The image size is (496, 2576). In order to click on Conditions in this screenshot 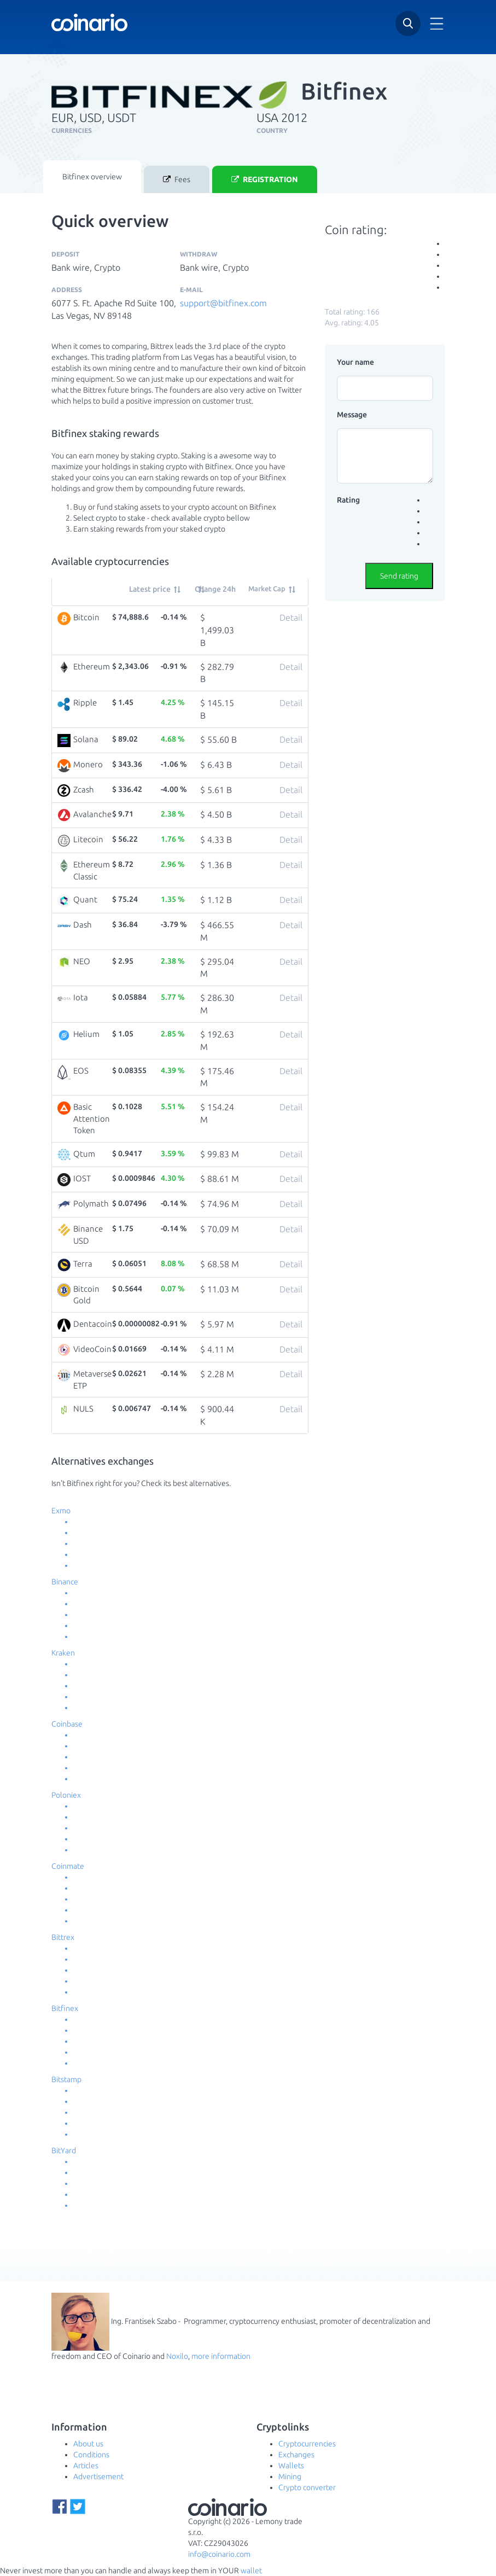, I will do `click(91, 2454)`.